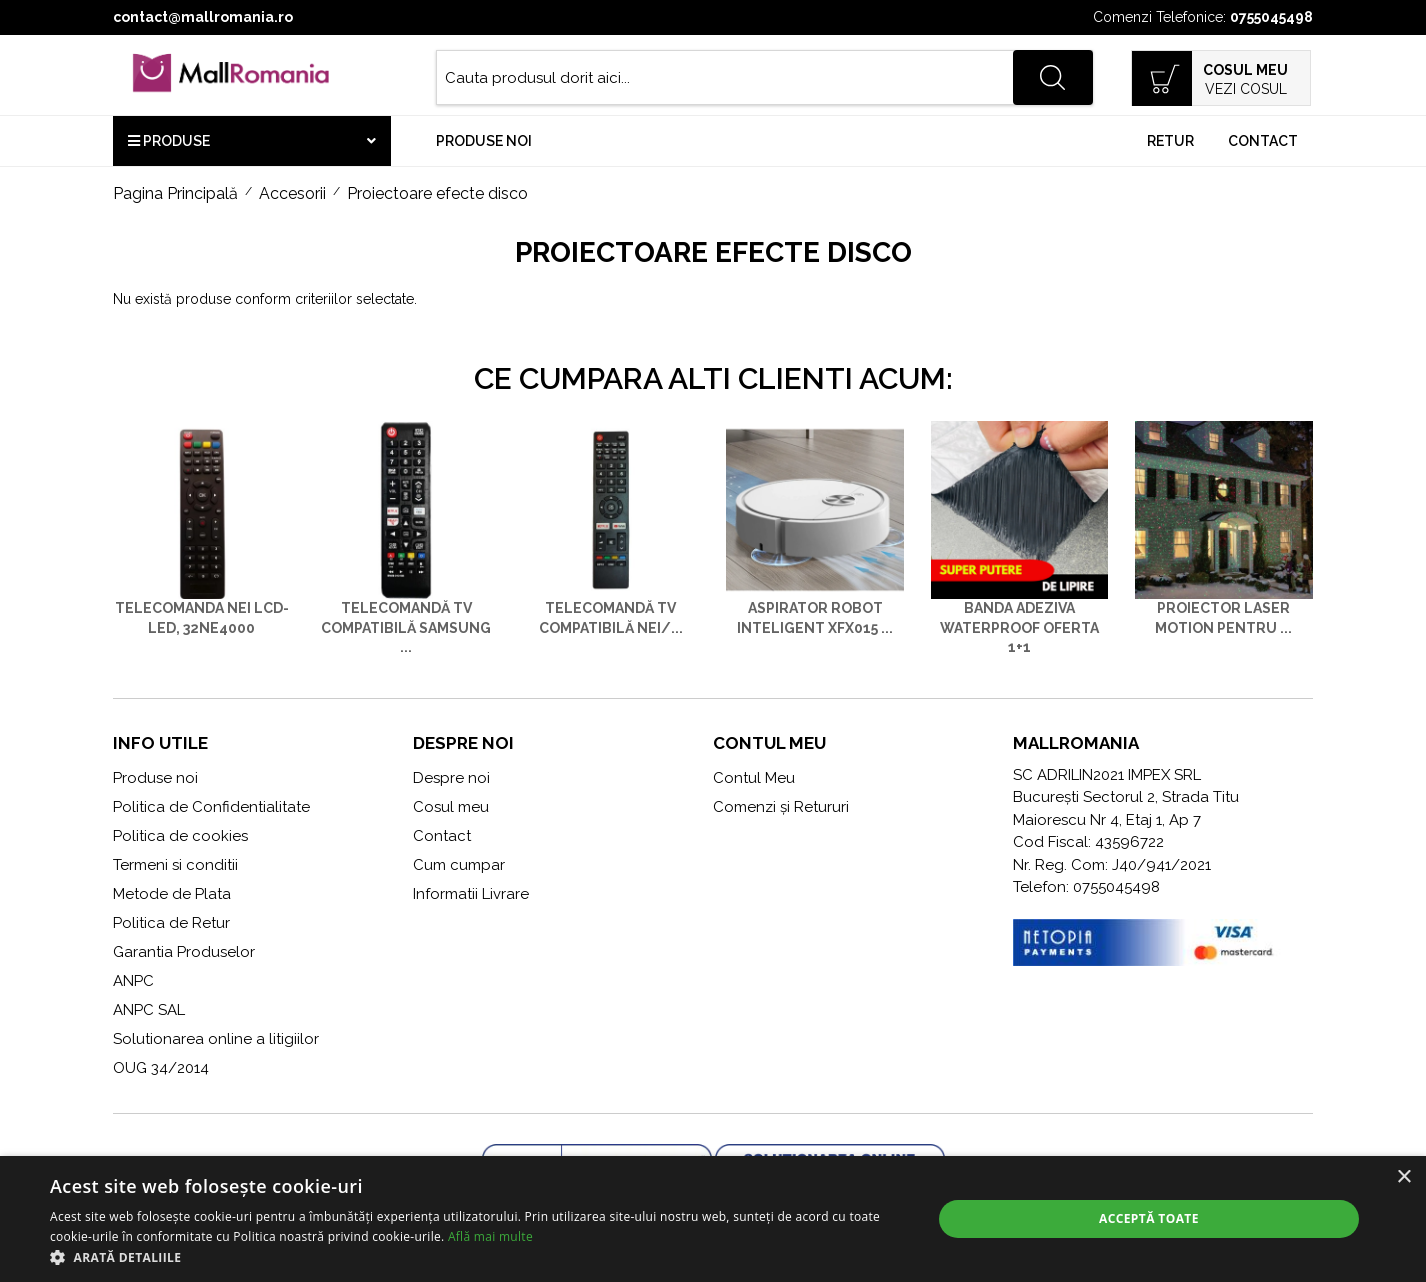  I want to click on Contul Meu, so click(754, 778).